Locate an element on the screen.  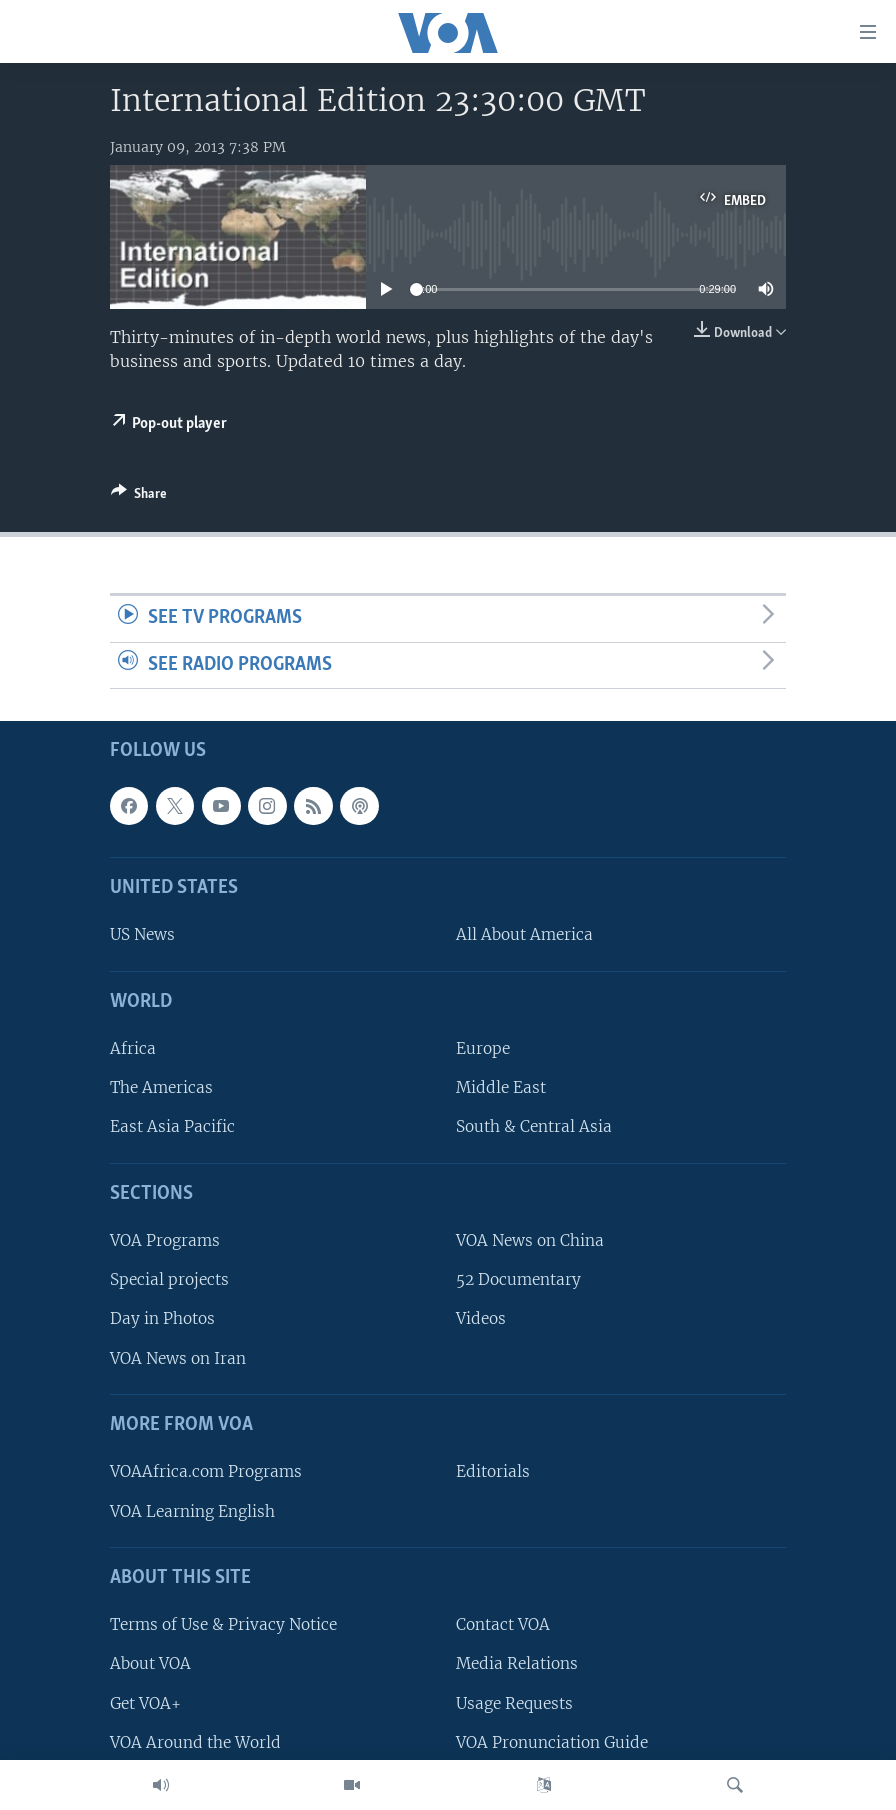
VOA Programs is located at coordinates (165, 1241).